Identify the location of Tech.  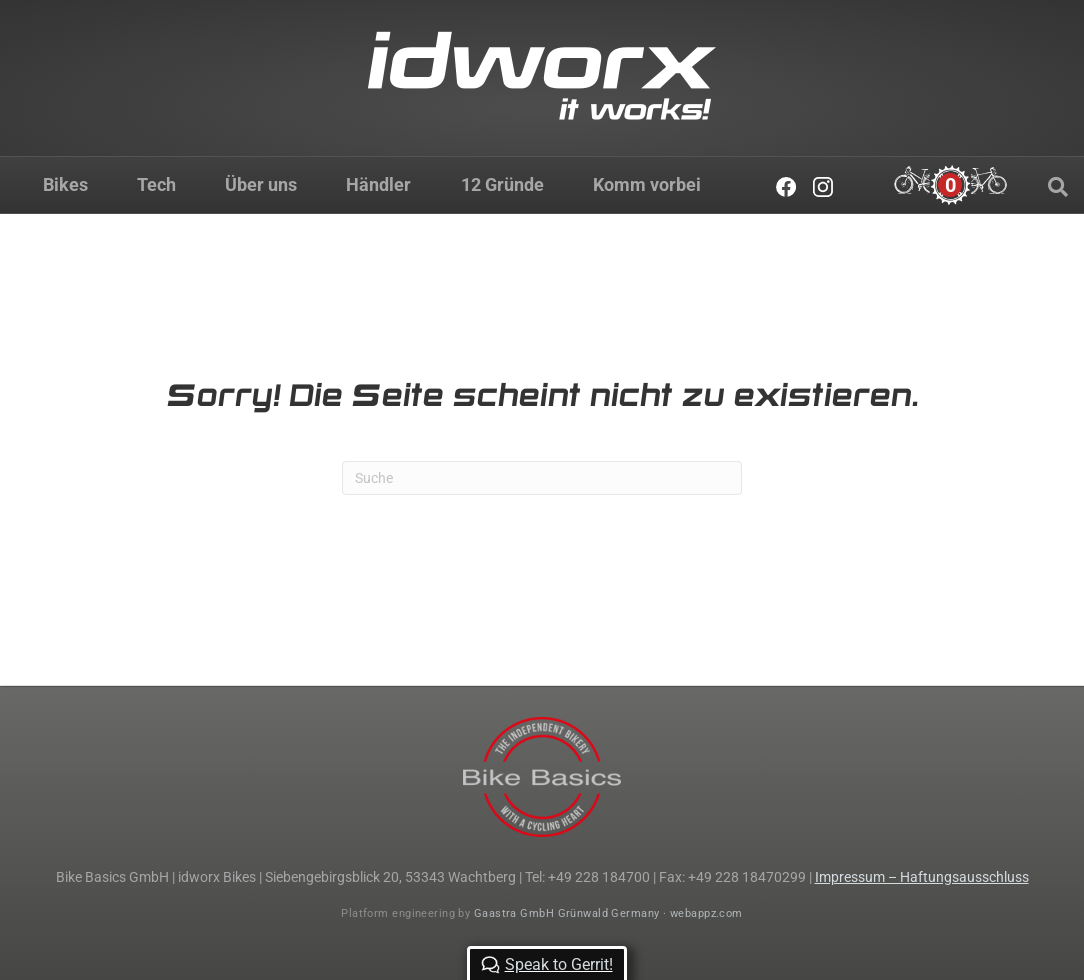
(156, 184).